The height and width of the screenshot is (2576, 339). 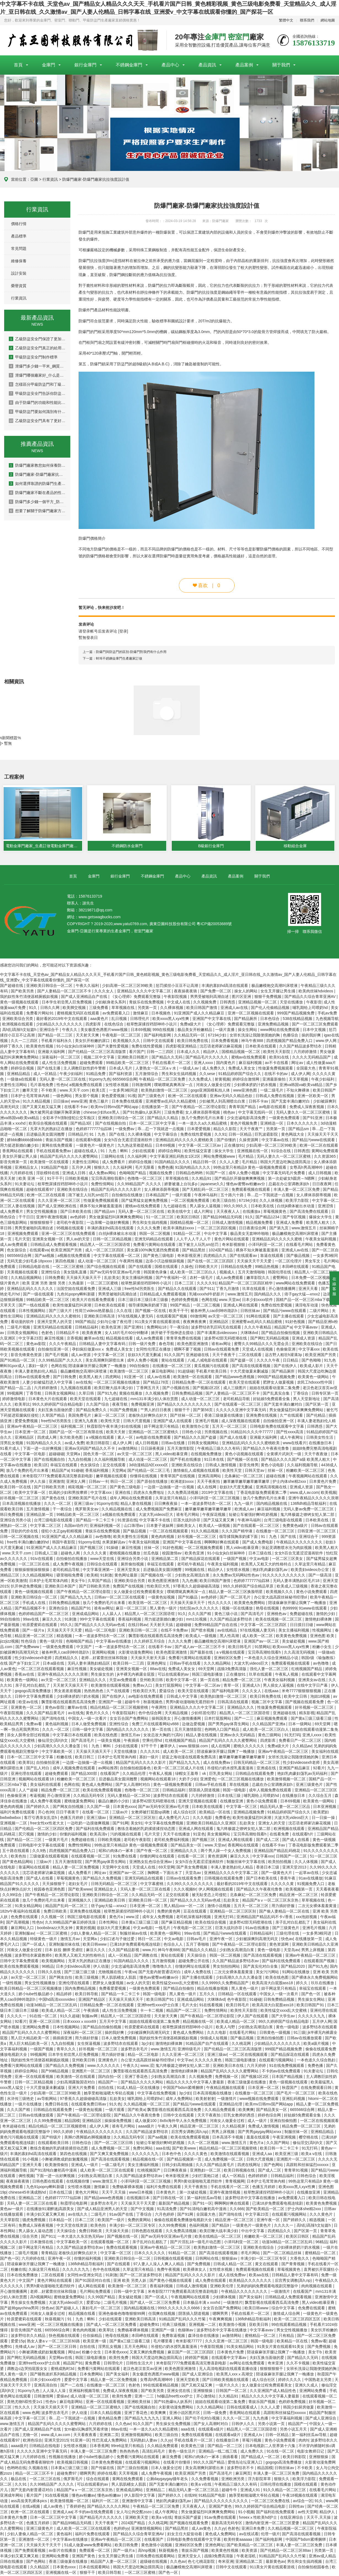 I want to click on 视频在线免费, so click(x=161, y=1173).